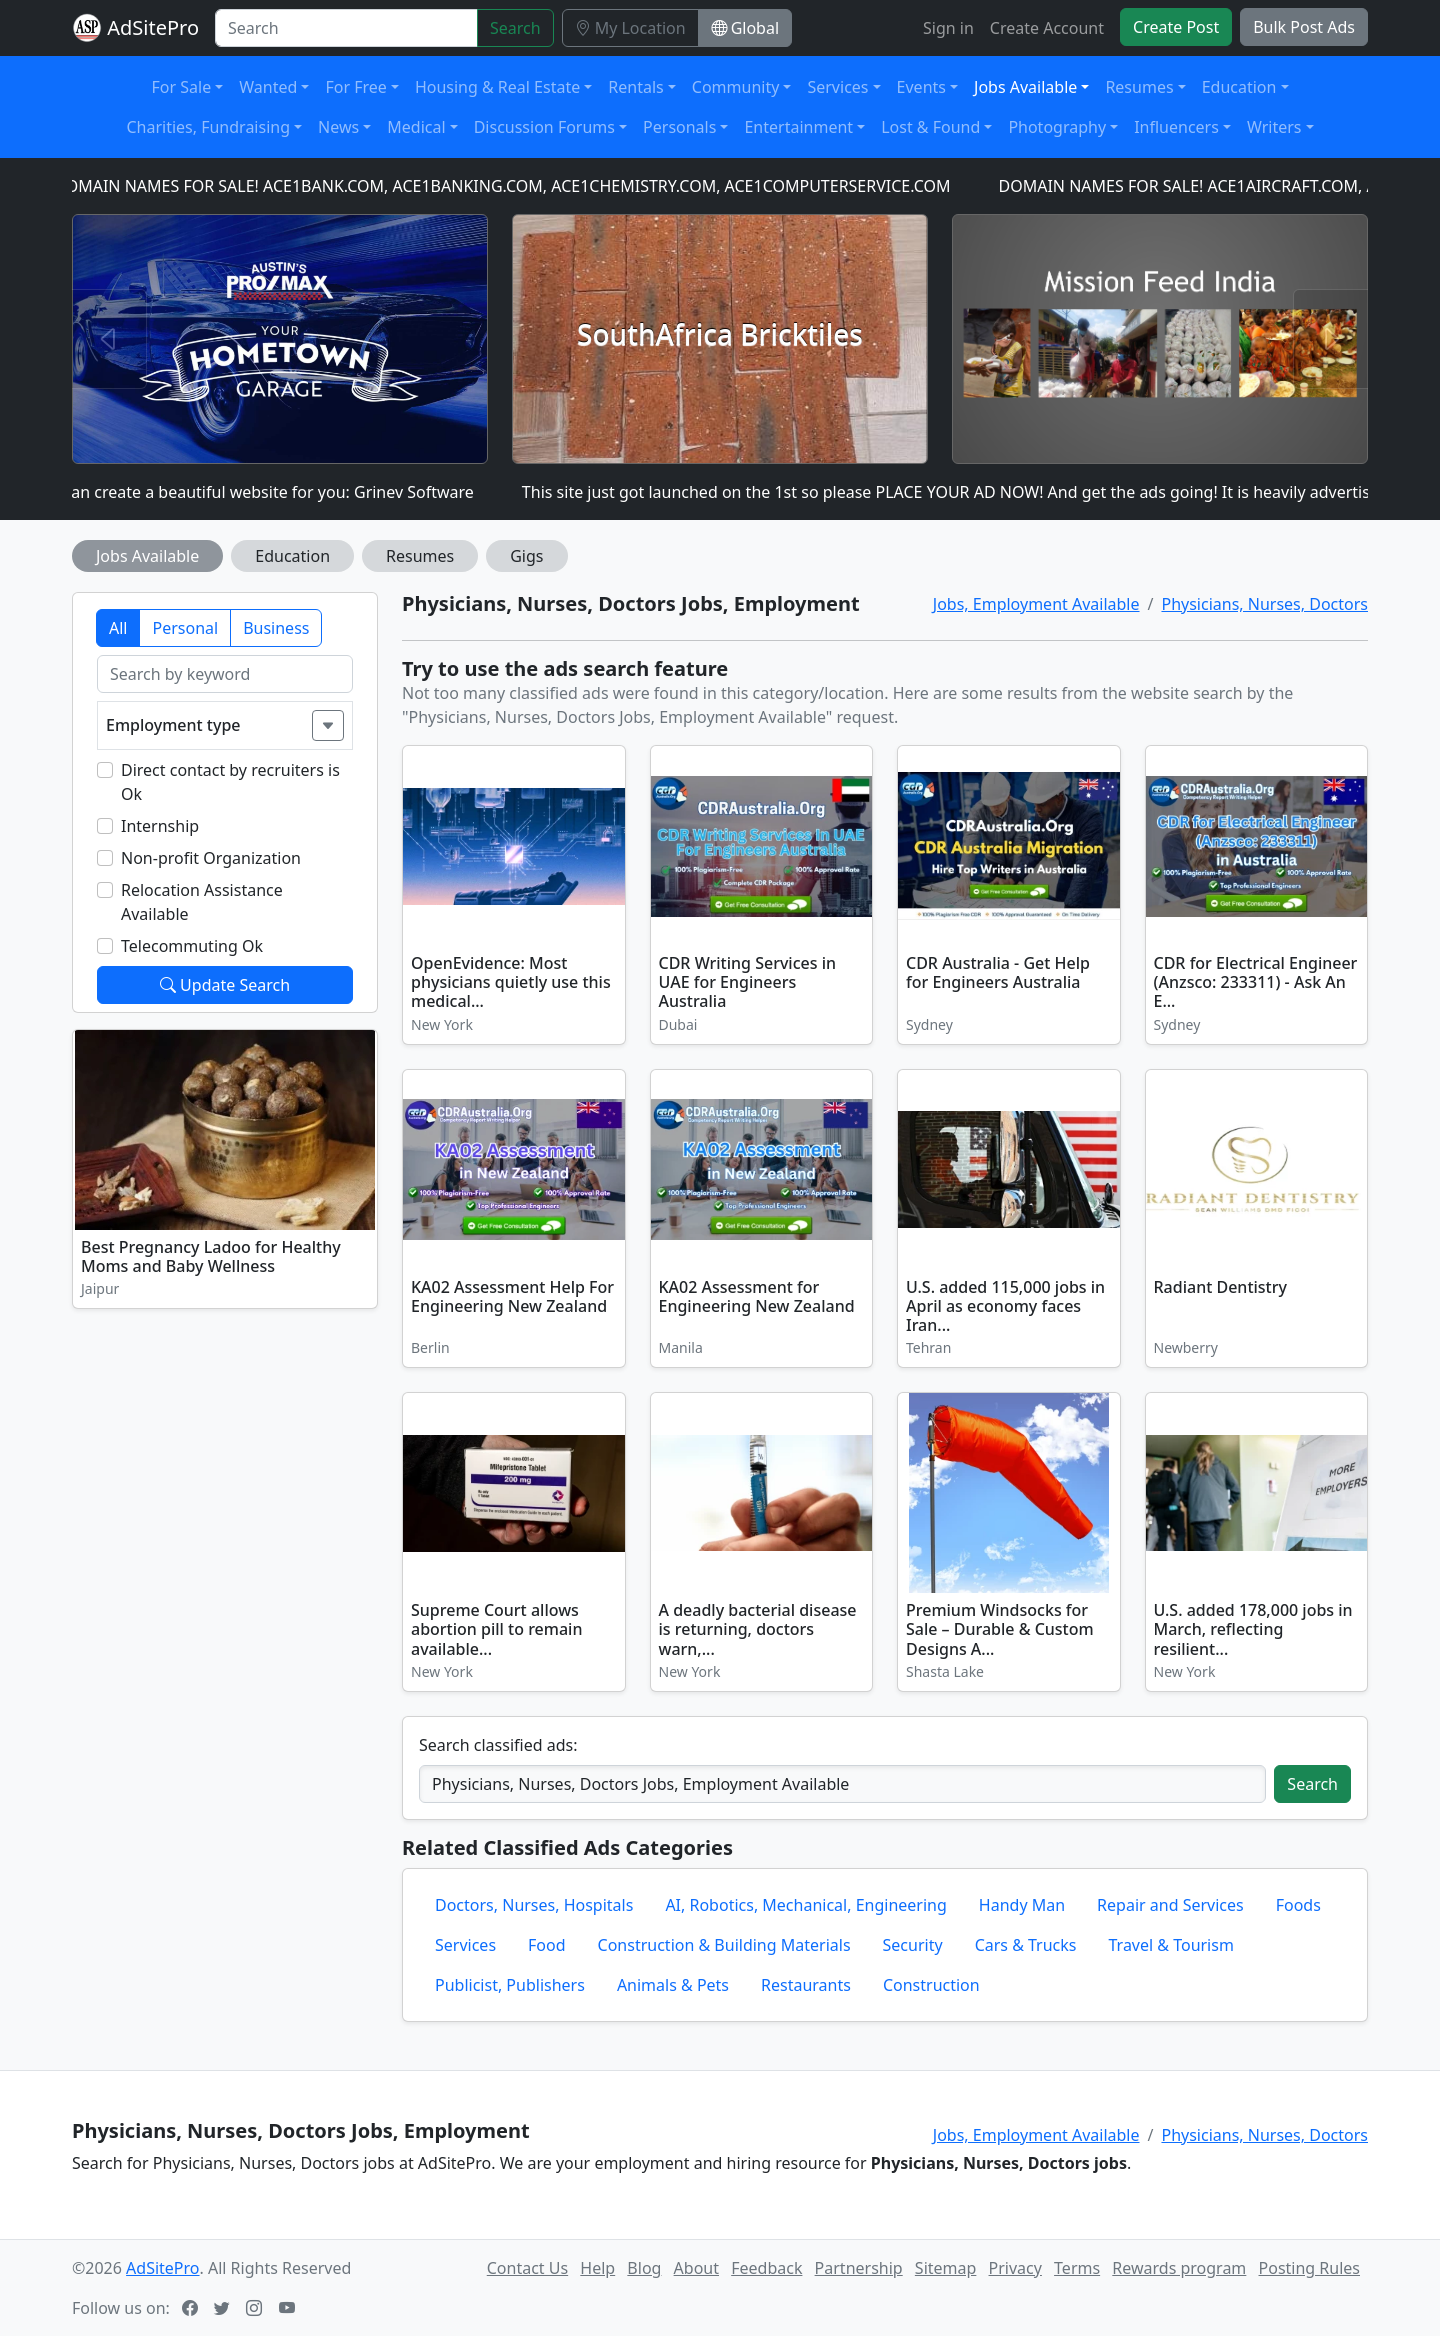 The height and width of the screenshot is (2336, 1440). What do you see at coordinates (355, 87) in the screenshot?
I see `For Free [button]` at bounding box center [355, 87].